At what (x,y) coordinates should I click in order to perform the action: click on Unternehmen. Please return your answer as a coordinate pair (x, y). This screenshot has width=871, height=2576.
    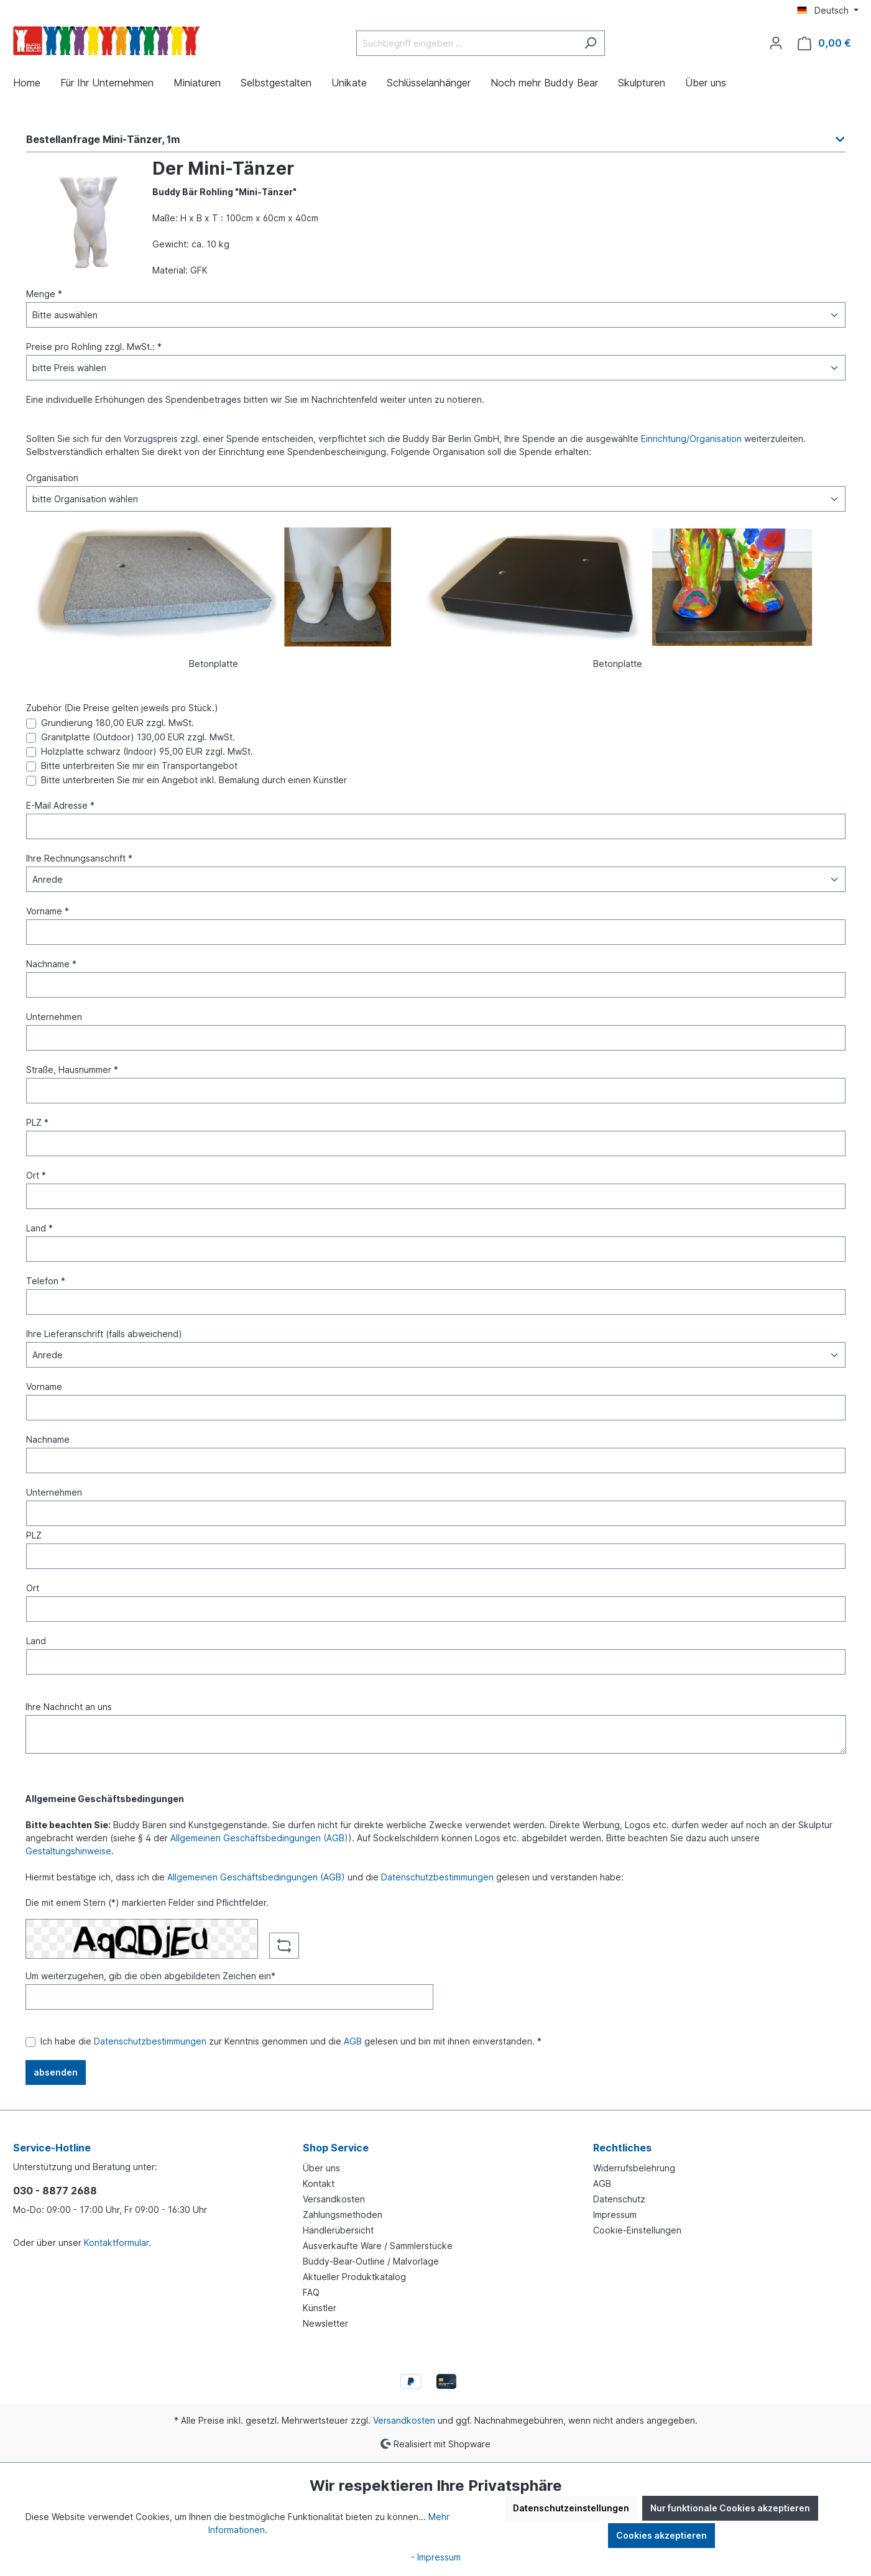
    Looking at the image, I should click on (54, 1016).